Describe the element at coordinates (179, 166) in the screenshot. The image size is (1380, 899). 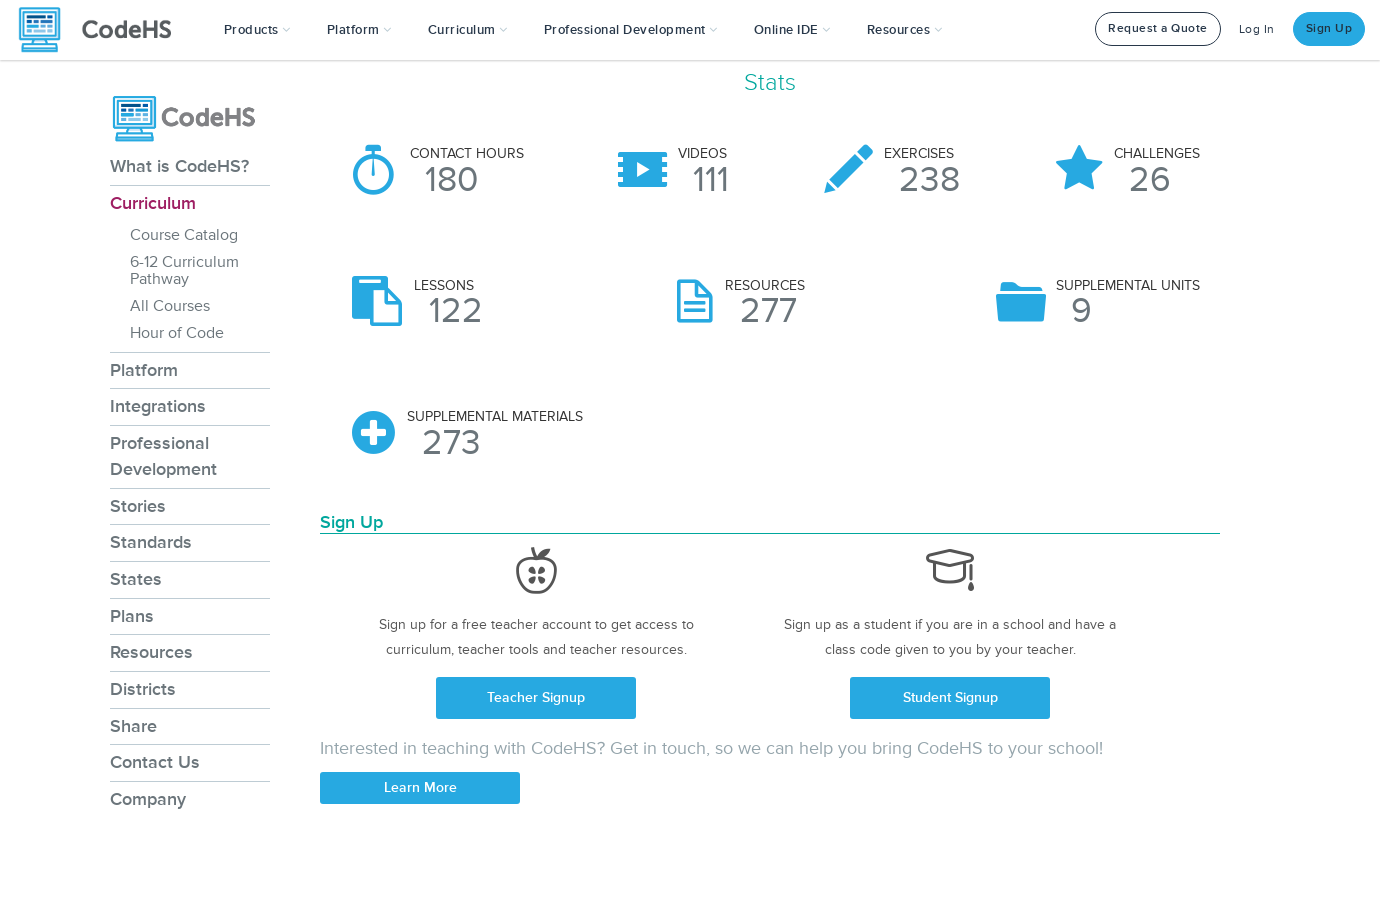
I see `What is CodeHS?` at that location.